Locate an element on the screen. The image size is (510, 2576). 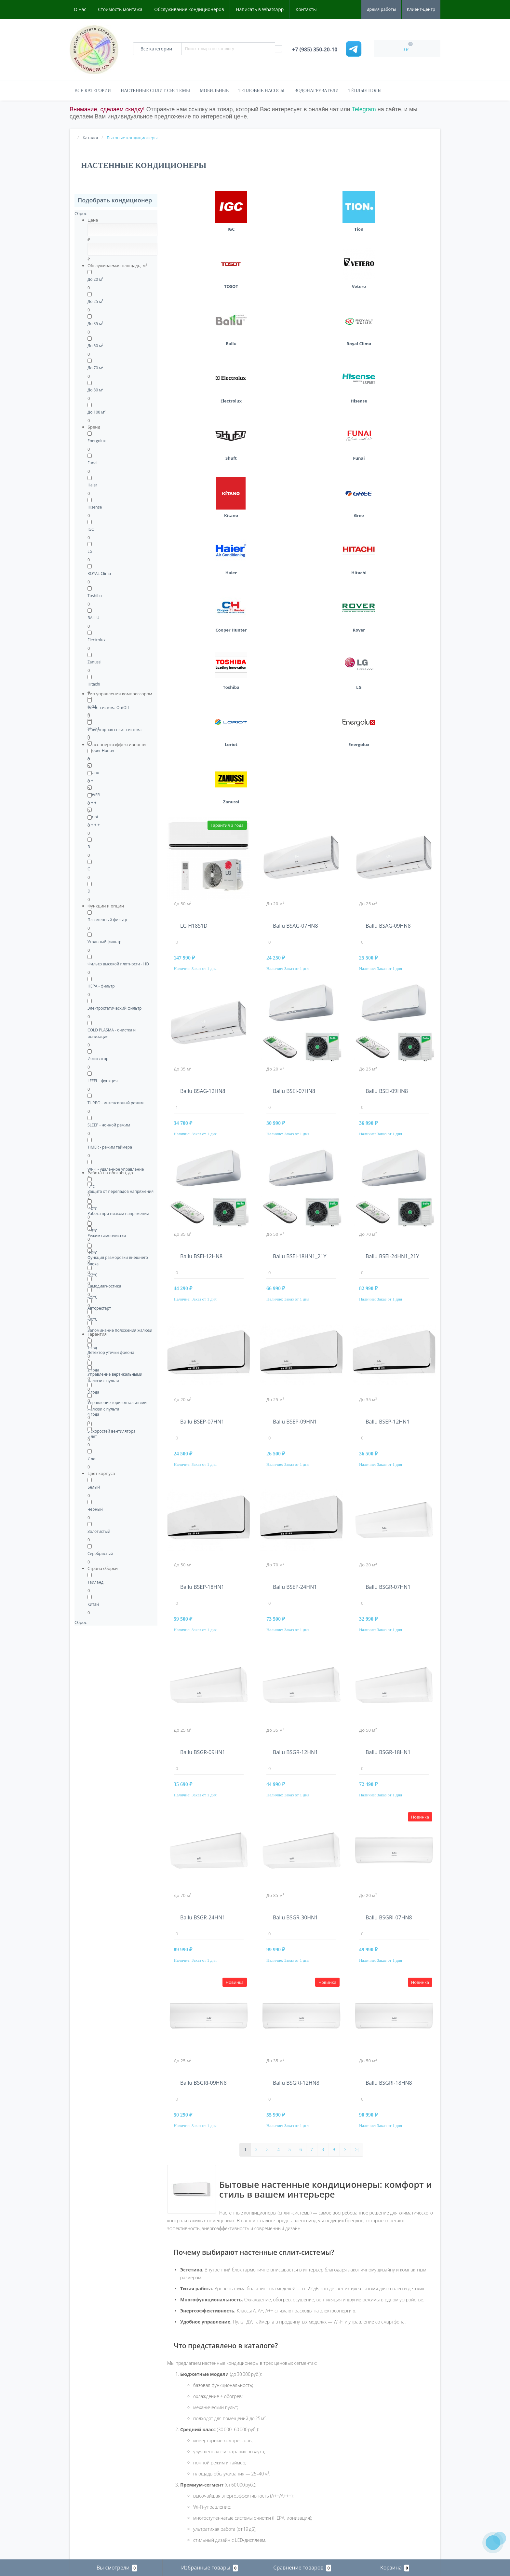
Инверторная сплит-система is located at coordinates (114, 729).